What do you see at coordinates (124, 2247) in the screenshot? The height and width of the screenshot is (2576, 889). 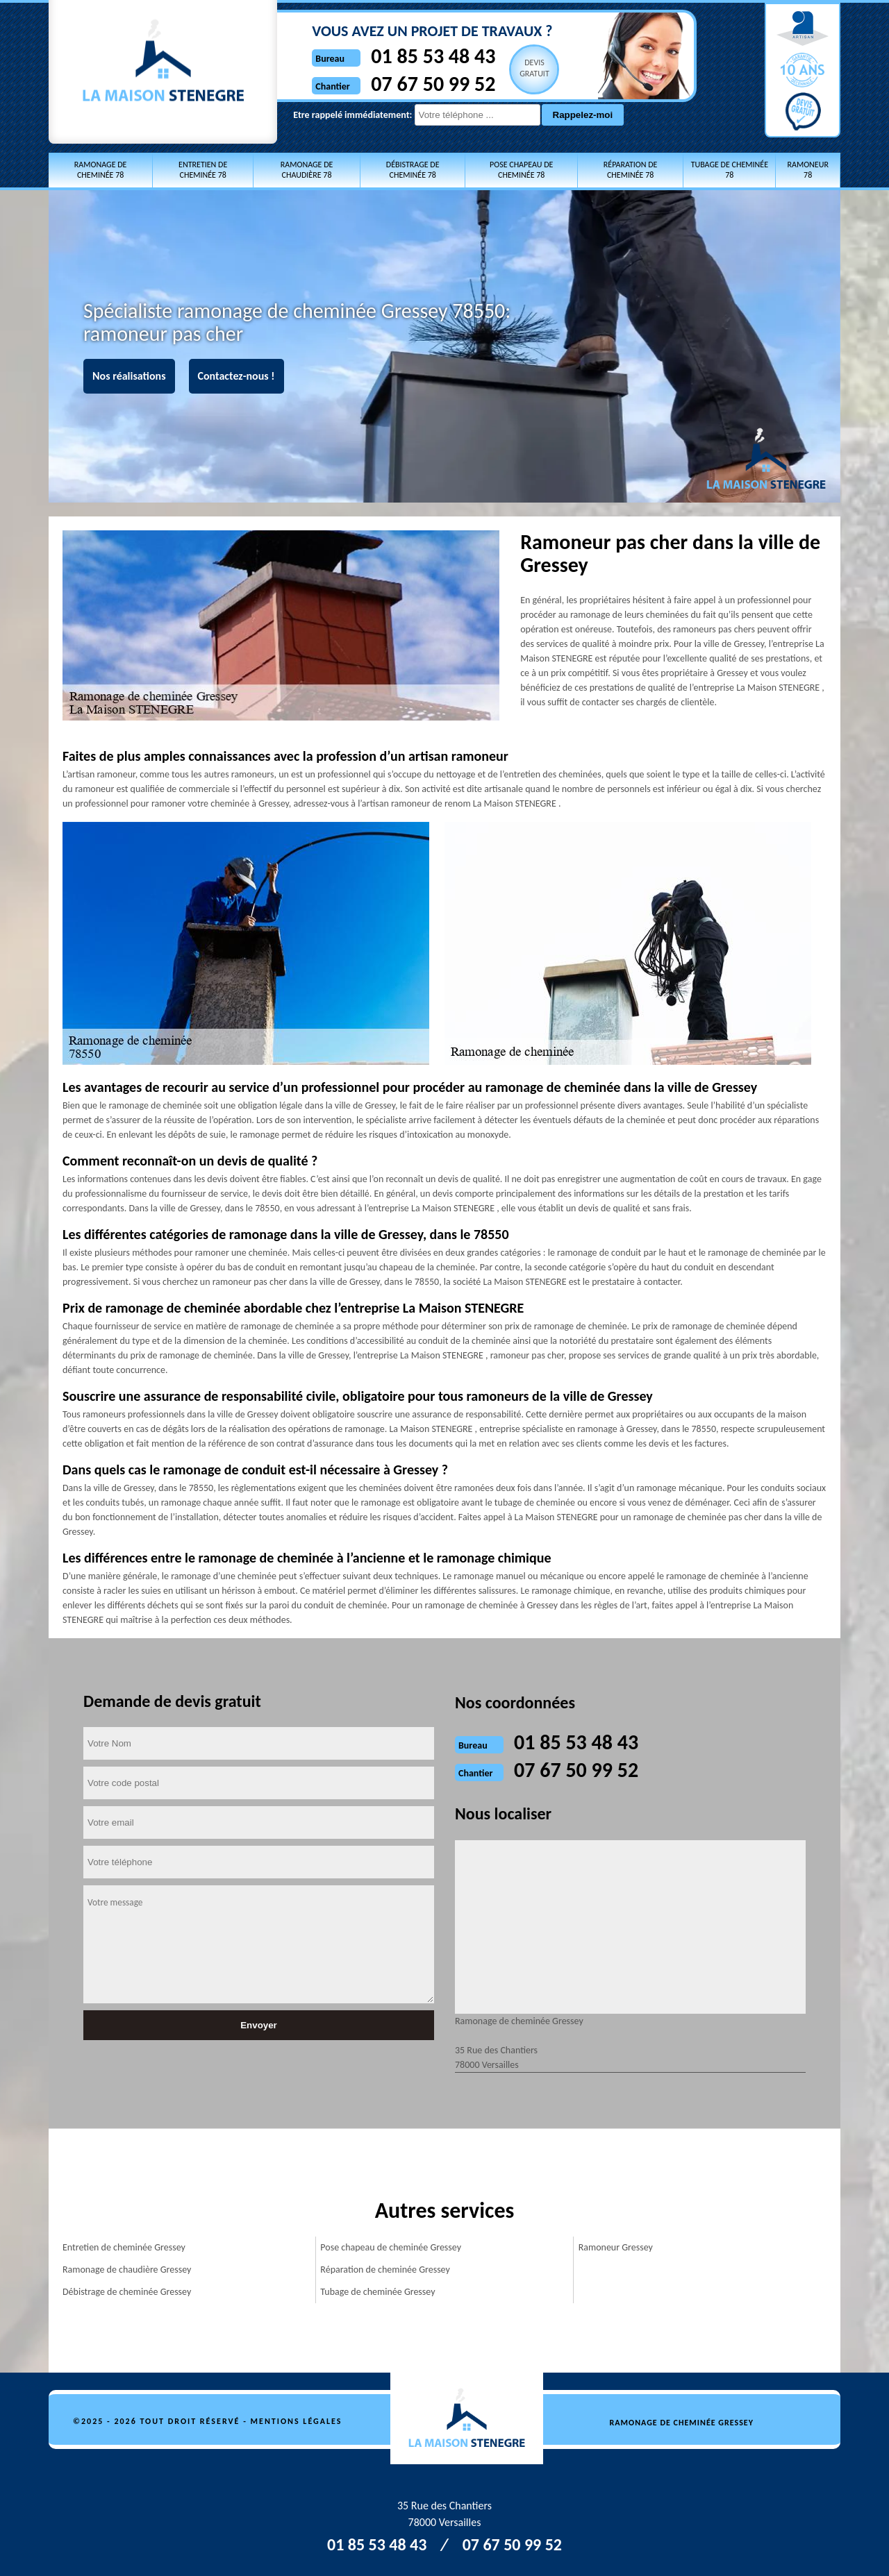 I see `Entretien de cheminée Gressey` at bounding box center [124, 2247].